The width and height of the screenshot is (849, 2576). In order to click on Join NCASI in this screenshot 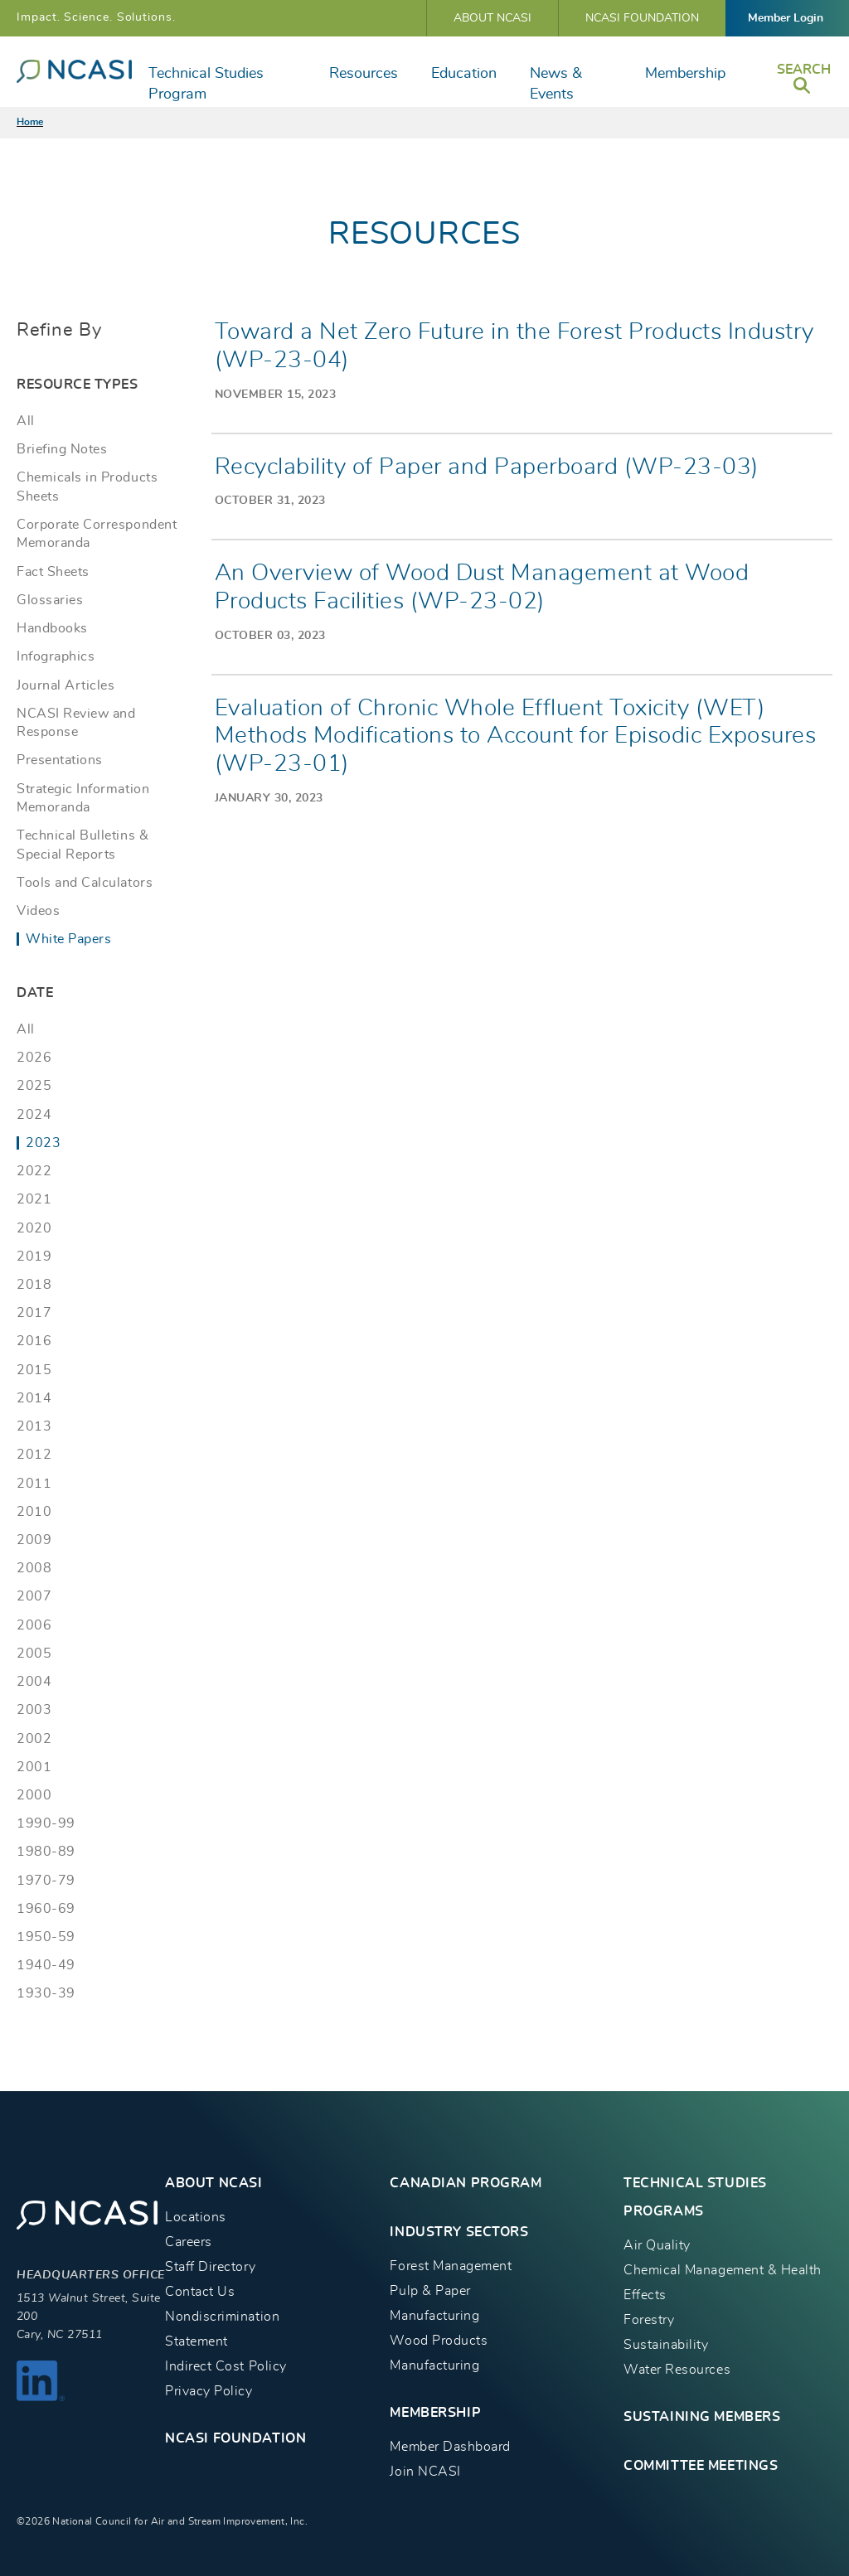, I will do `click(425, 2471)`.